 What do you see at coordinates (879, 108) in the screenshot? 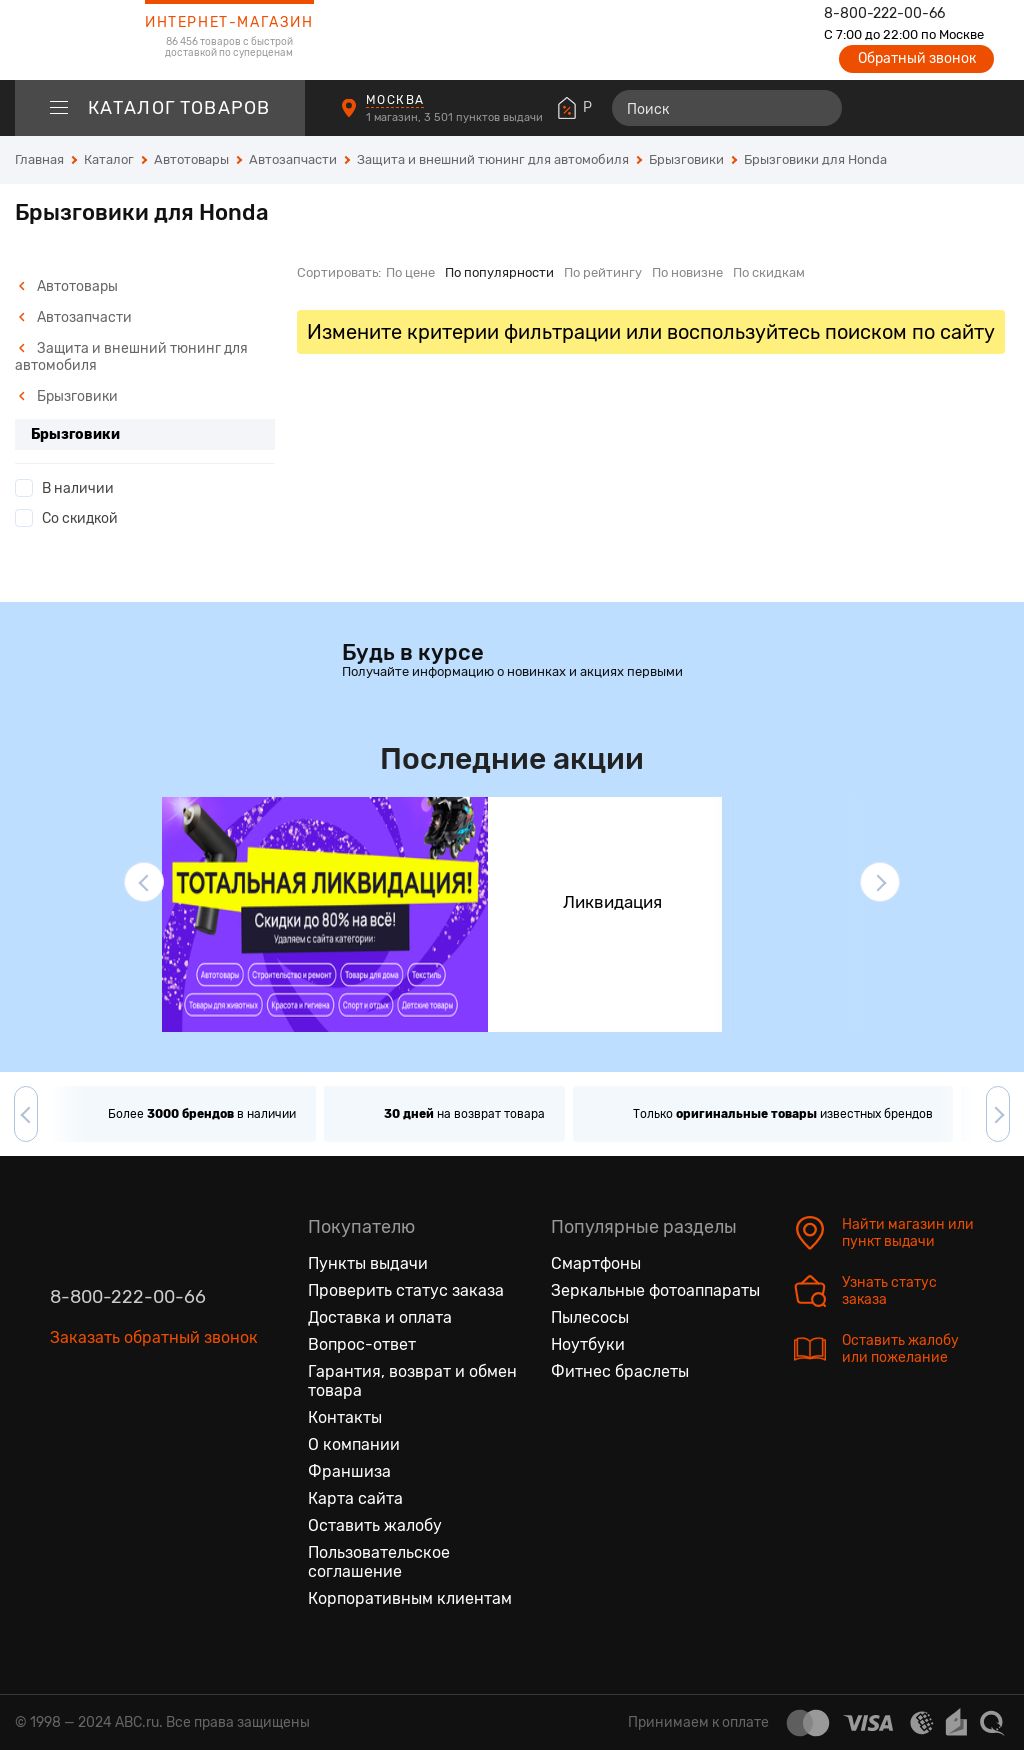
I see `[Сравнение товаров]` at bounding box center [879, 108].